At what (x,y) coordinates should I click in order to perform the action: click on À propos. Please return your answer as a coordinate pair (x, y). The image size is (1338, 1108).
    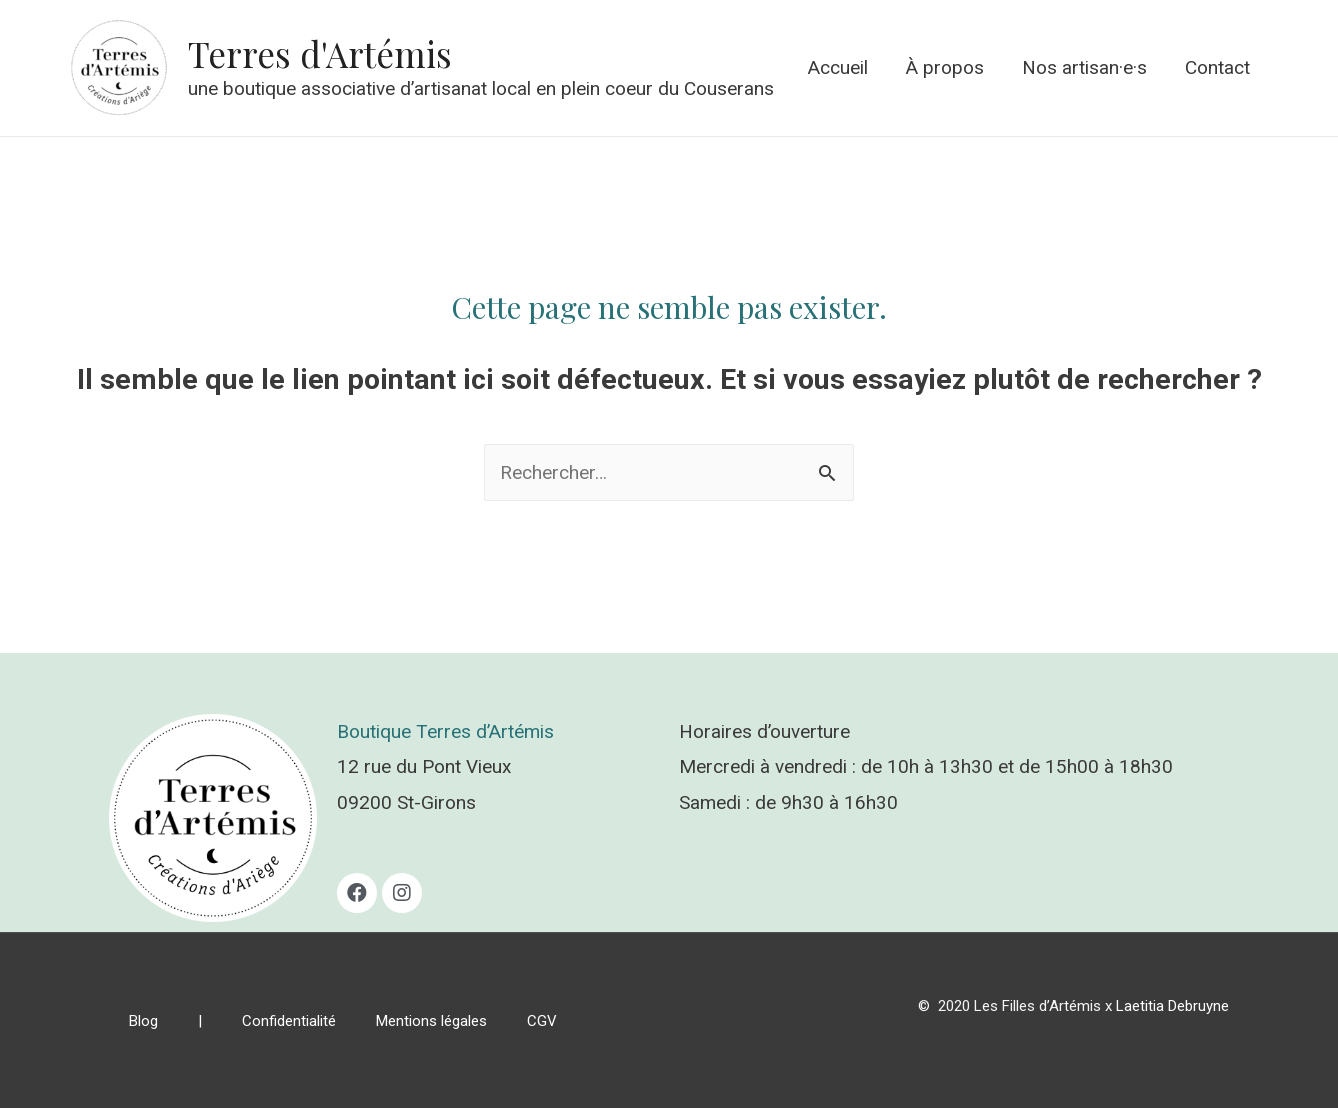
    Looking at the image, I should click on (945, 67).